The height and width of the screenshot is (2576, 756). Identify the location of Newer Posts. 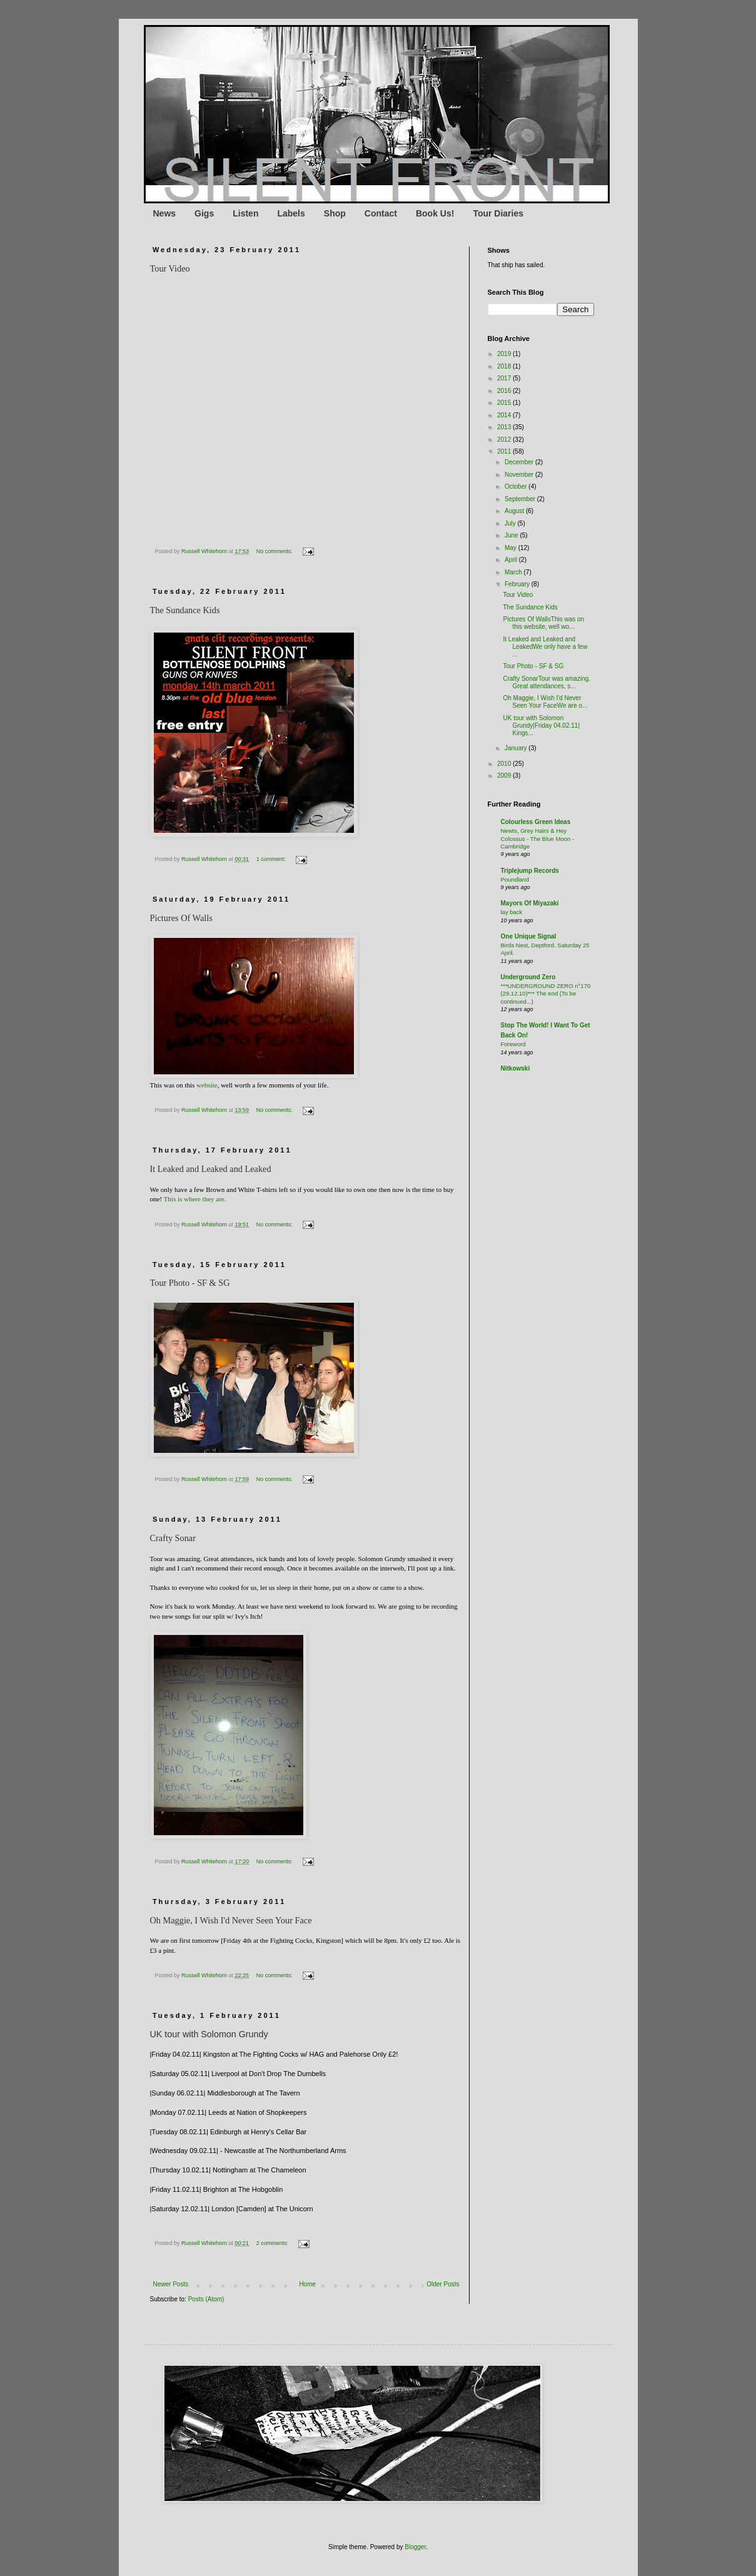
(171, 2284).